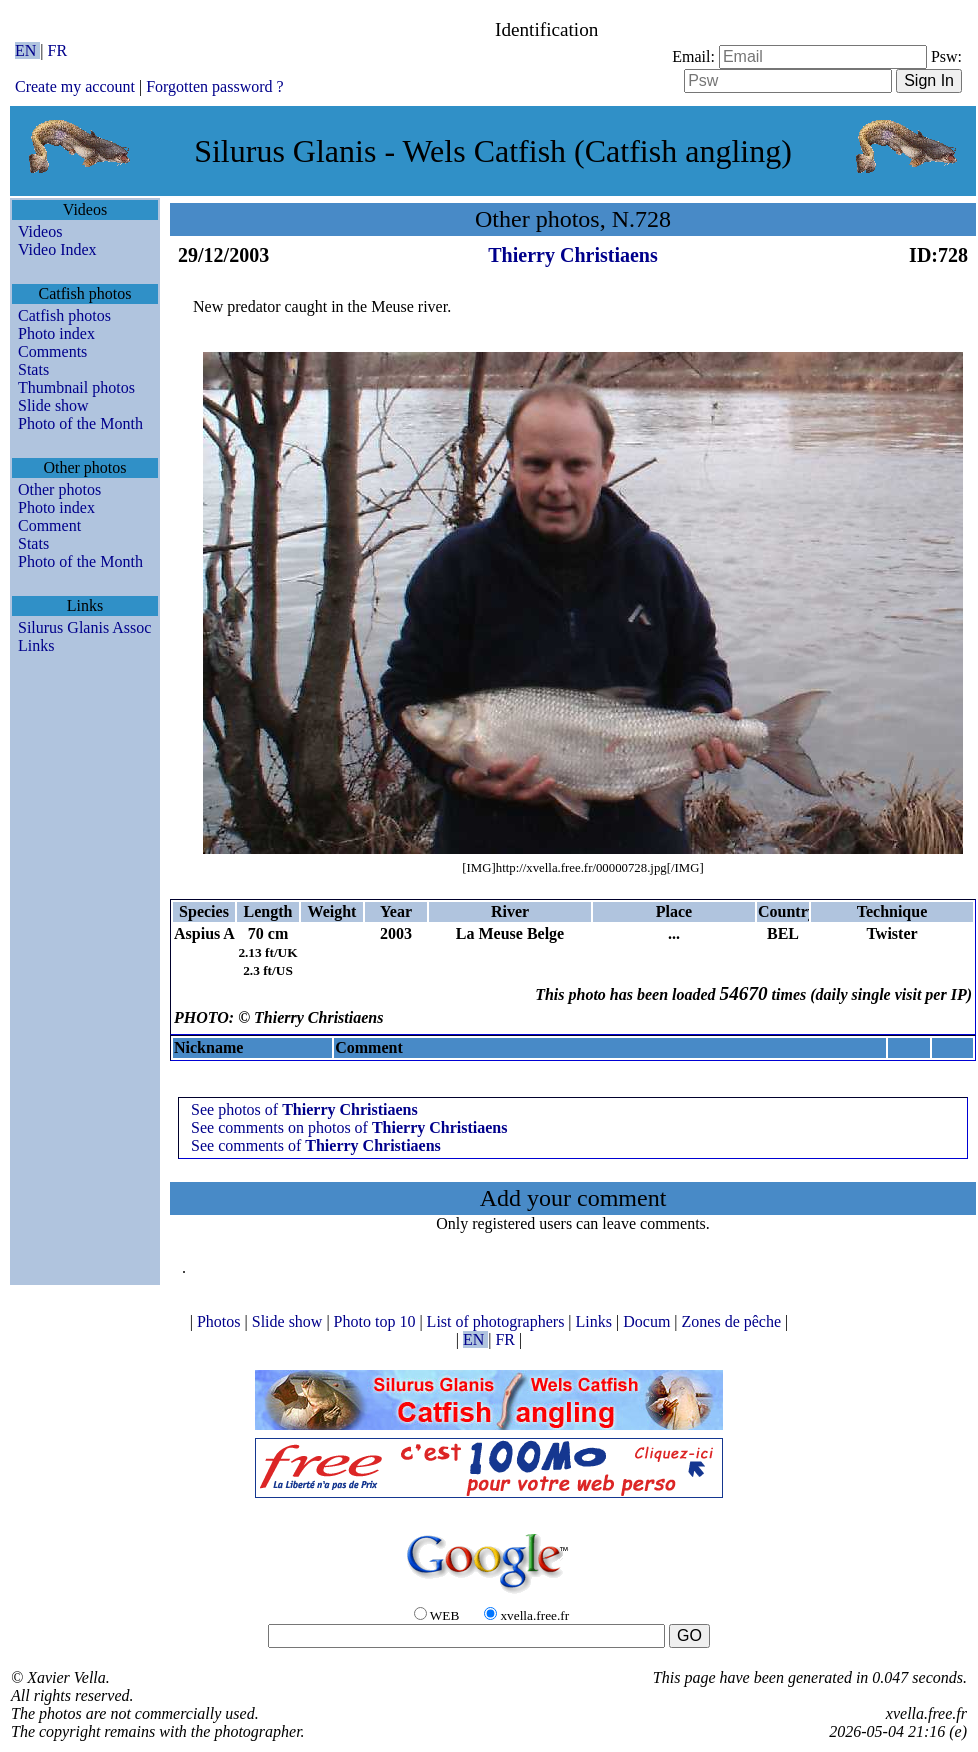 The image size is (978, 1752). What do you see at coordinates (36, 645) in the screenshot?
I see `Links` at bounding box center [36, 645].